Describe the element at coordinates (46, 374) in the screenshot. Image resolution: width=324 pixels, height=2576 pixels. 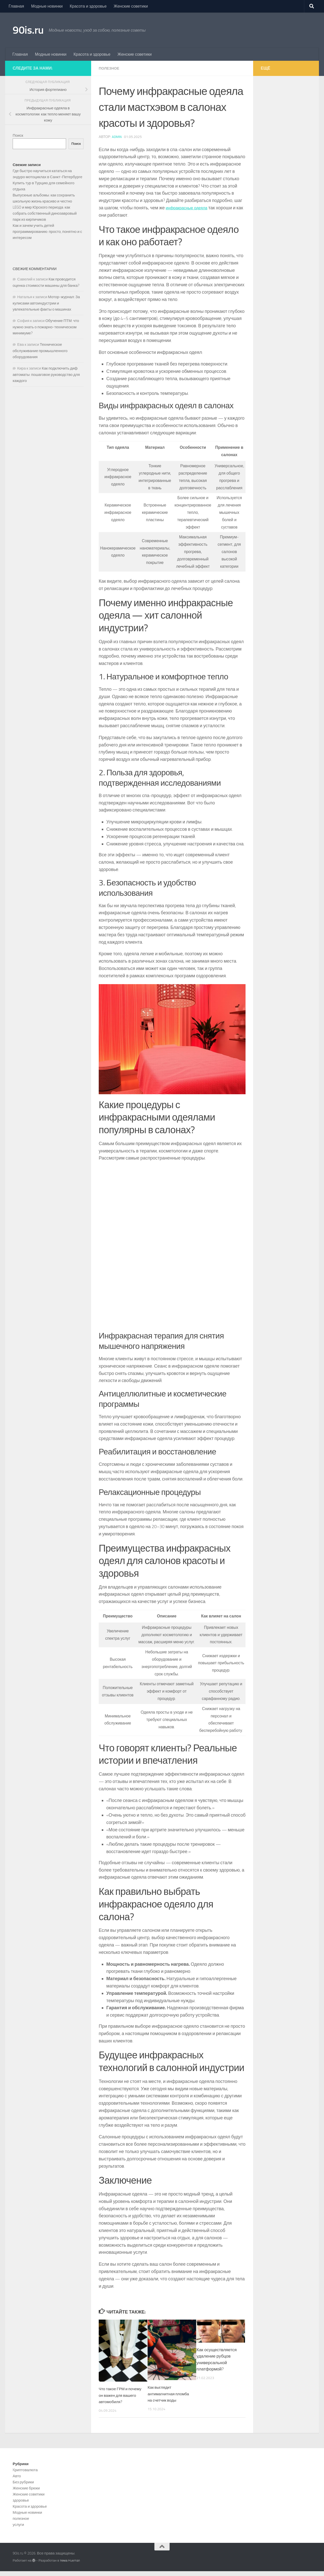
I see `Как подключить диф автоматы: пошаговое руководство для каждого` at that location.